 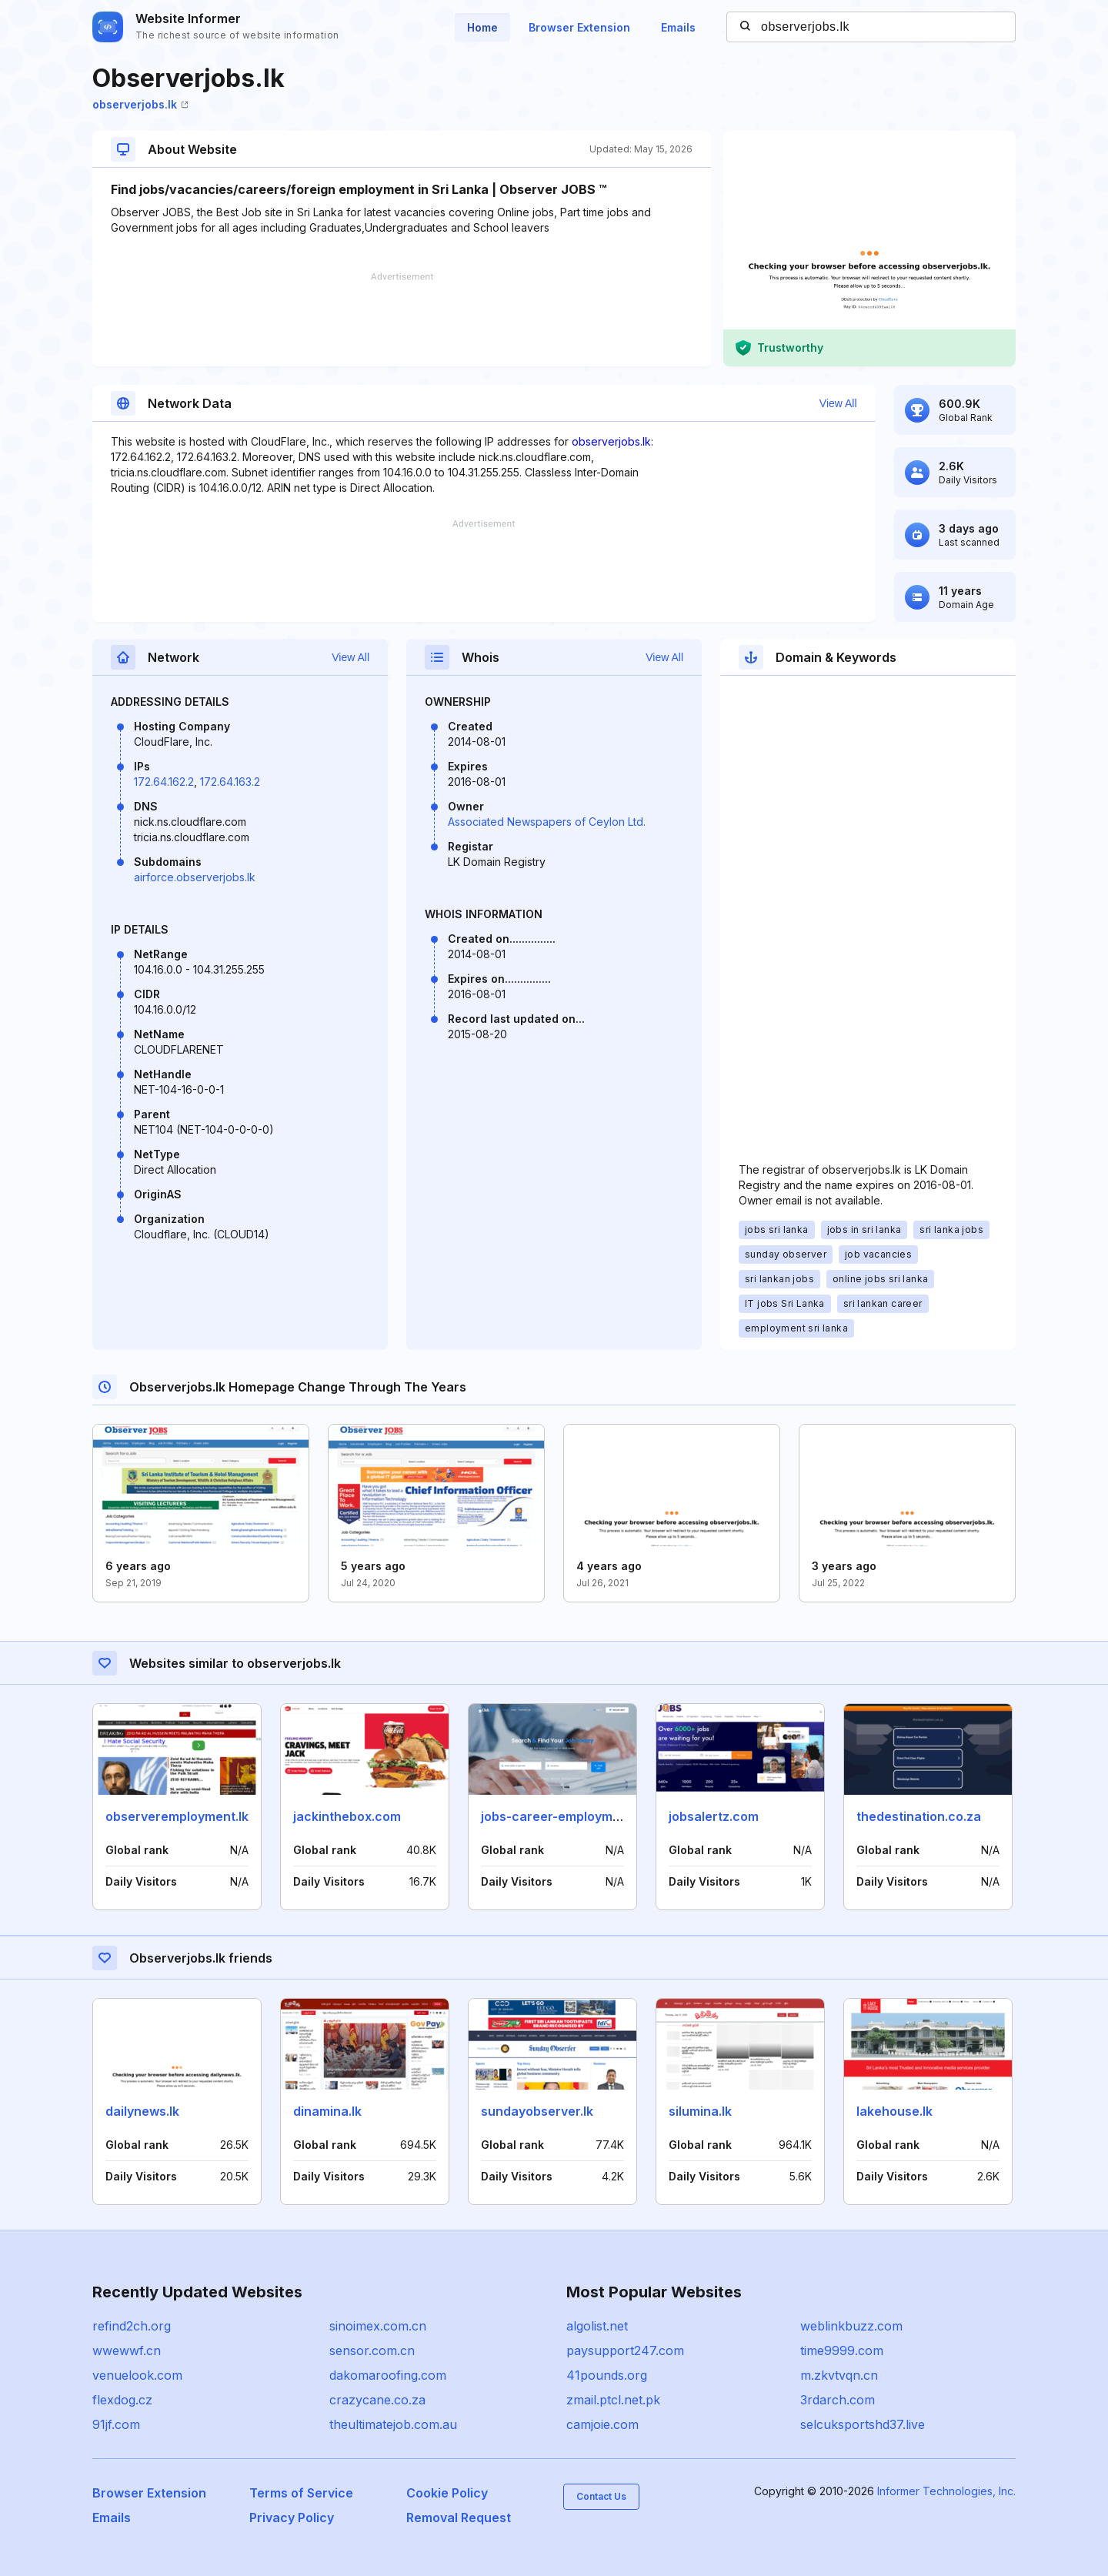 What do you see at coordinates (377, 2399) in the screenshot?
I see `crazycane.co.za` at bounding box center [377, 2399].